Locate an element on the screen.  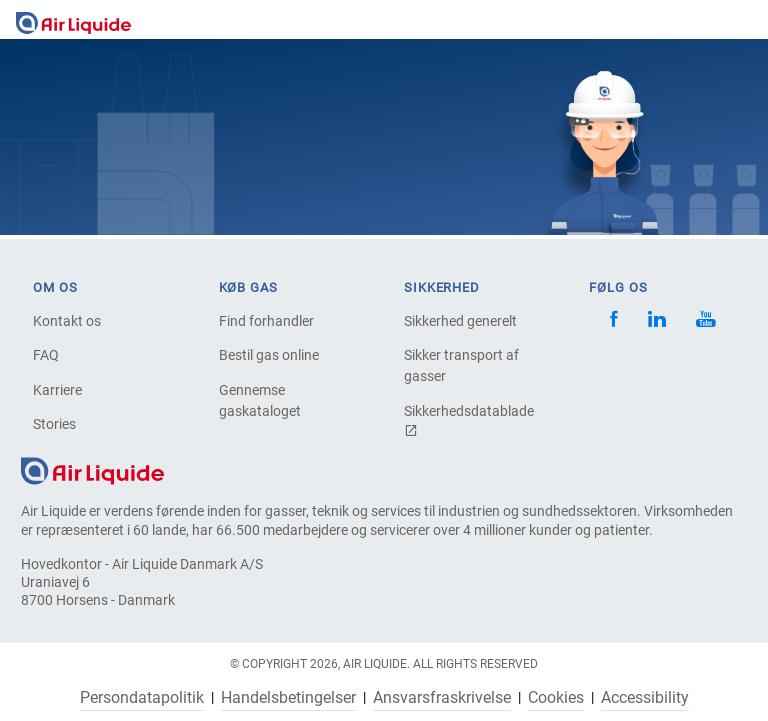
Karriere is located at coordinates (57, 390).